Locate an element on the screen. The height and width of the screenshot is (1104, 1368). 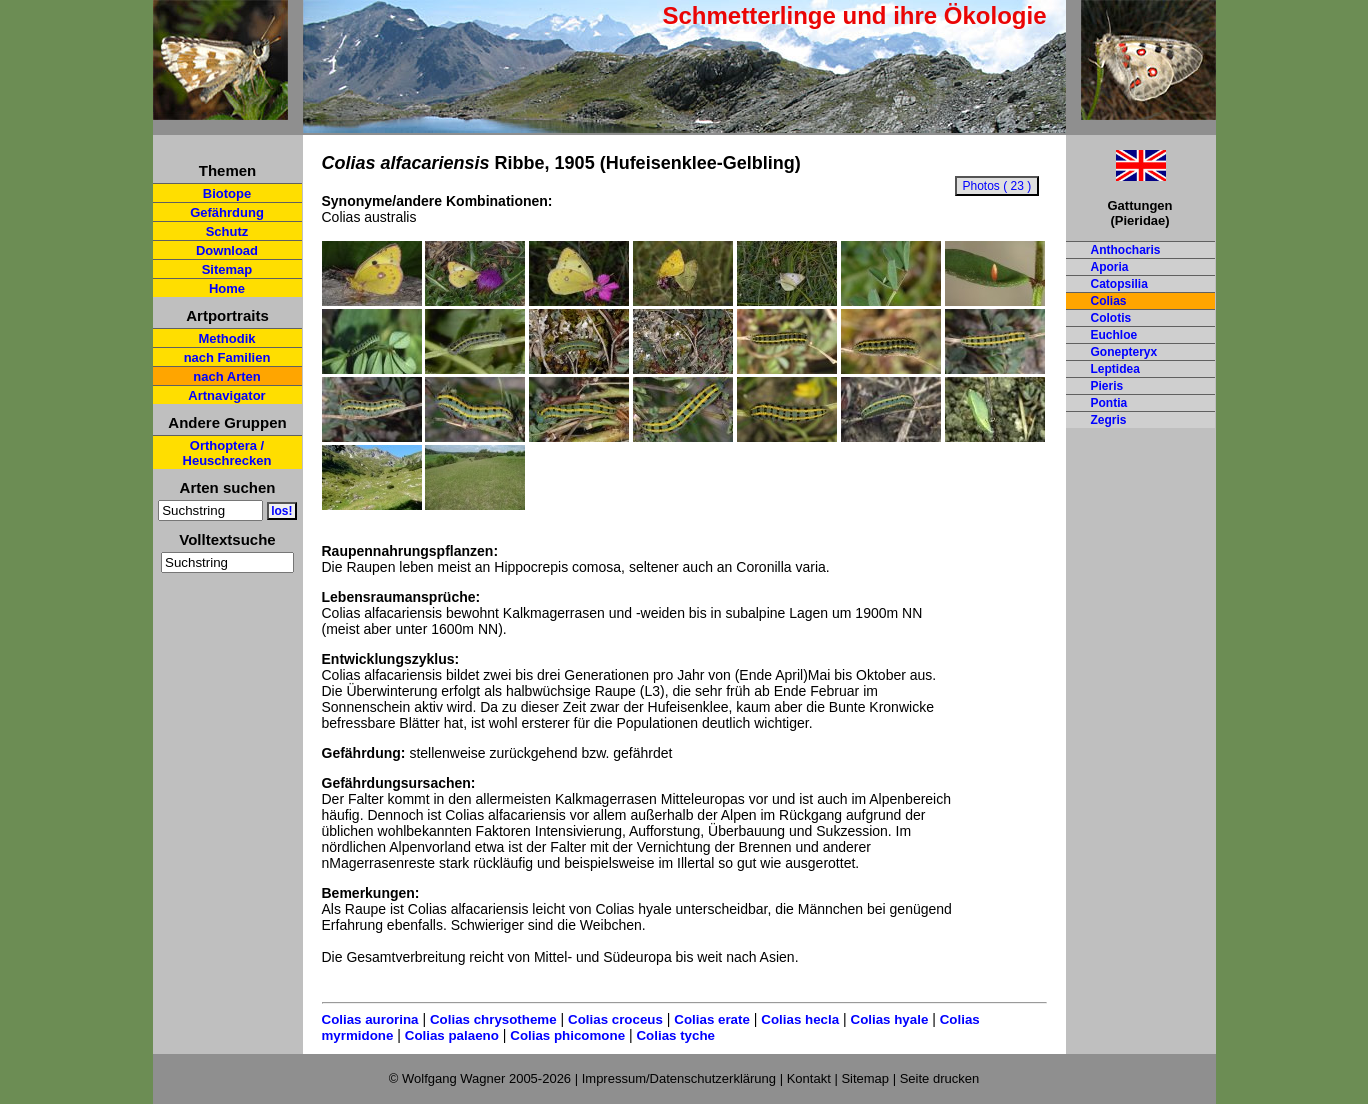
Sitemap is located at coordinates (227, 269).